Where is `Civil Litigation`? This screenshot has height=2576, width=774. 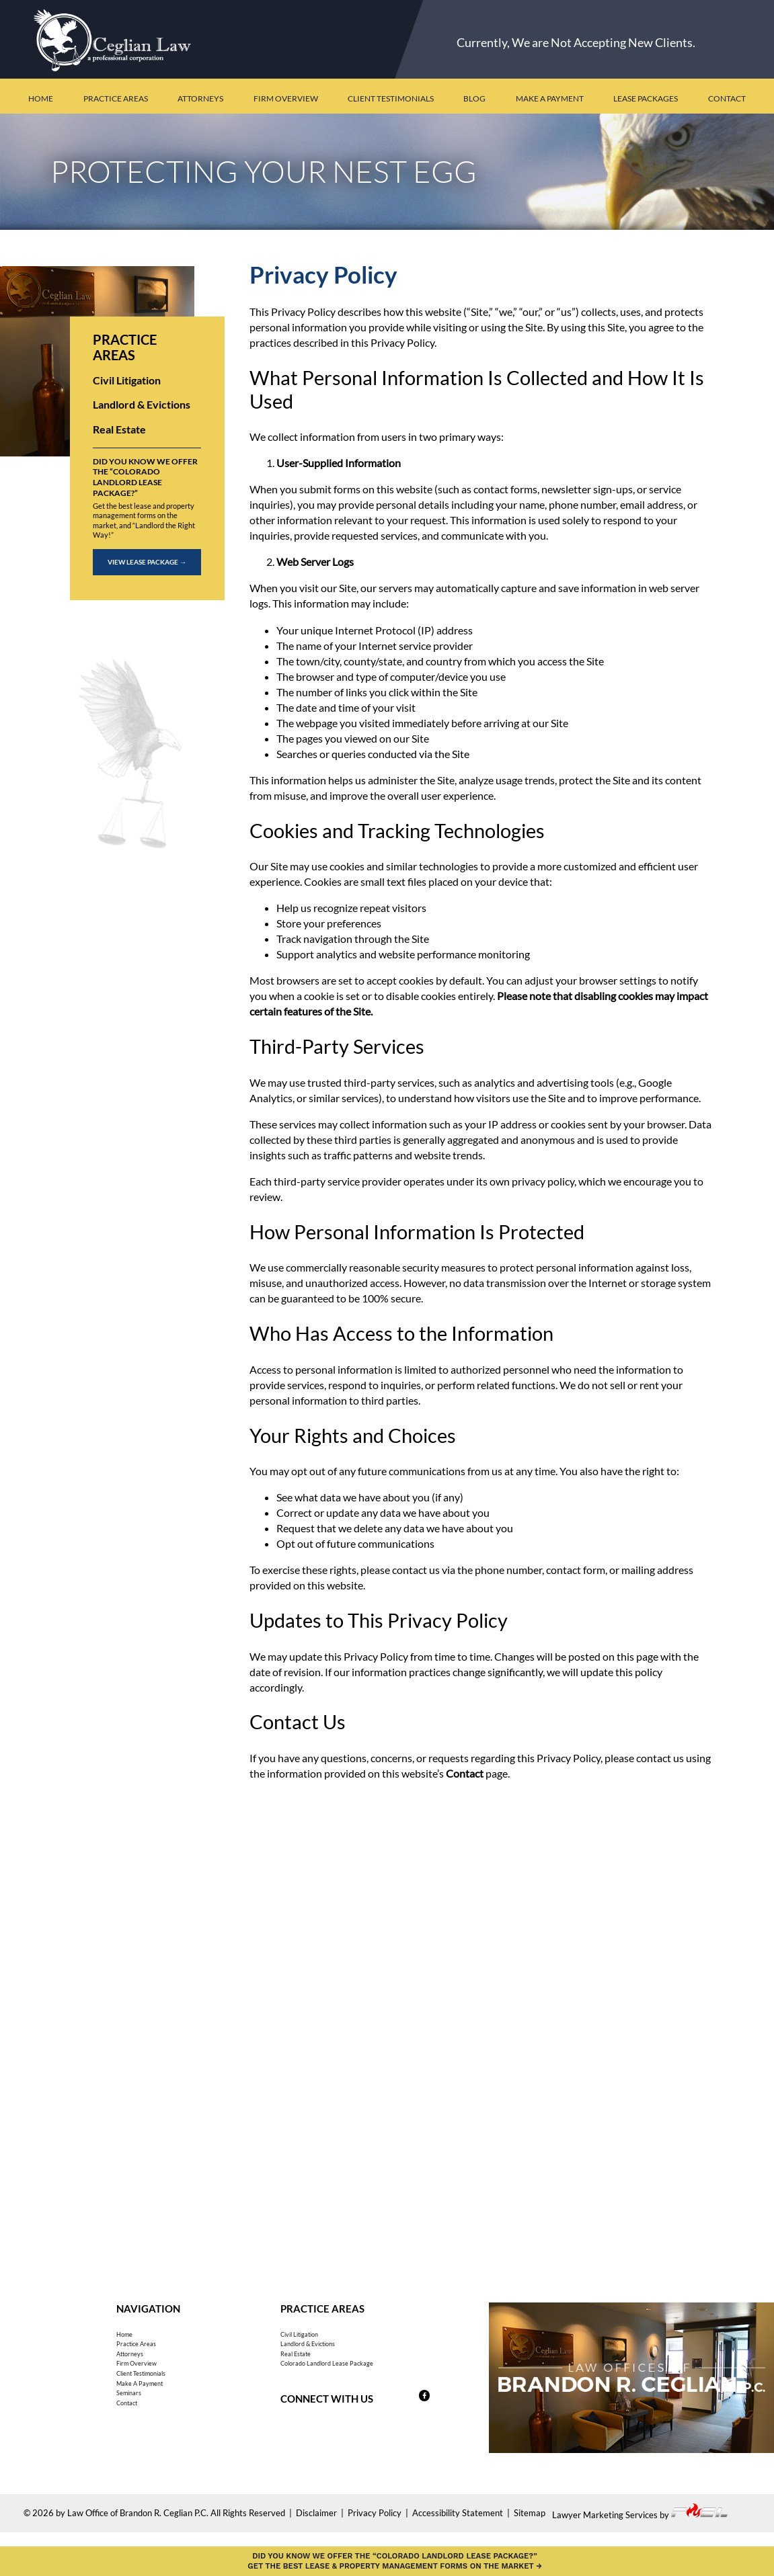 Civil Litigation is located at coordinates (127, 380).